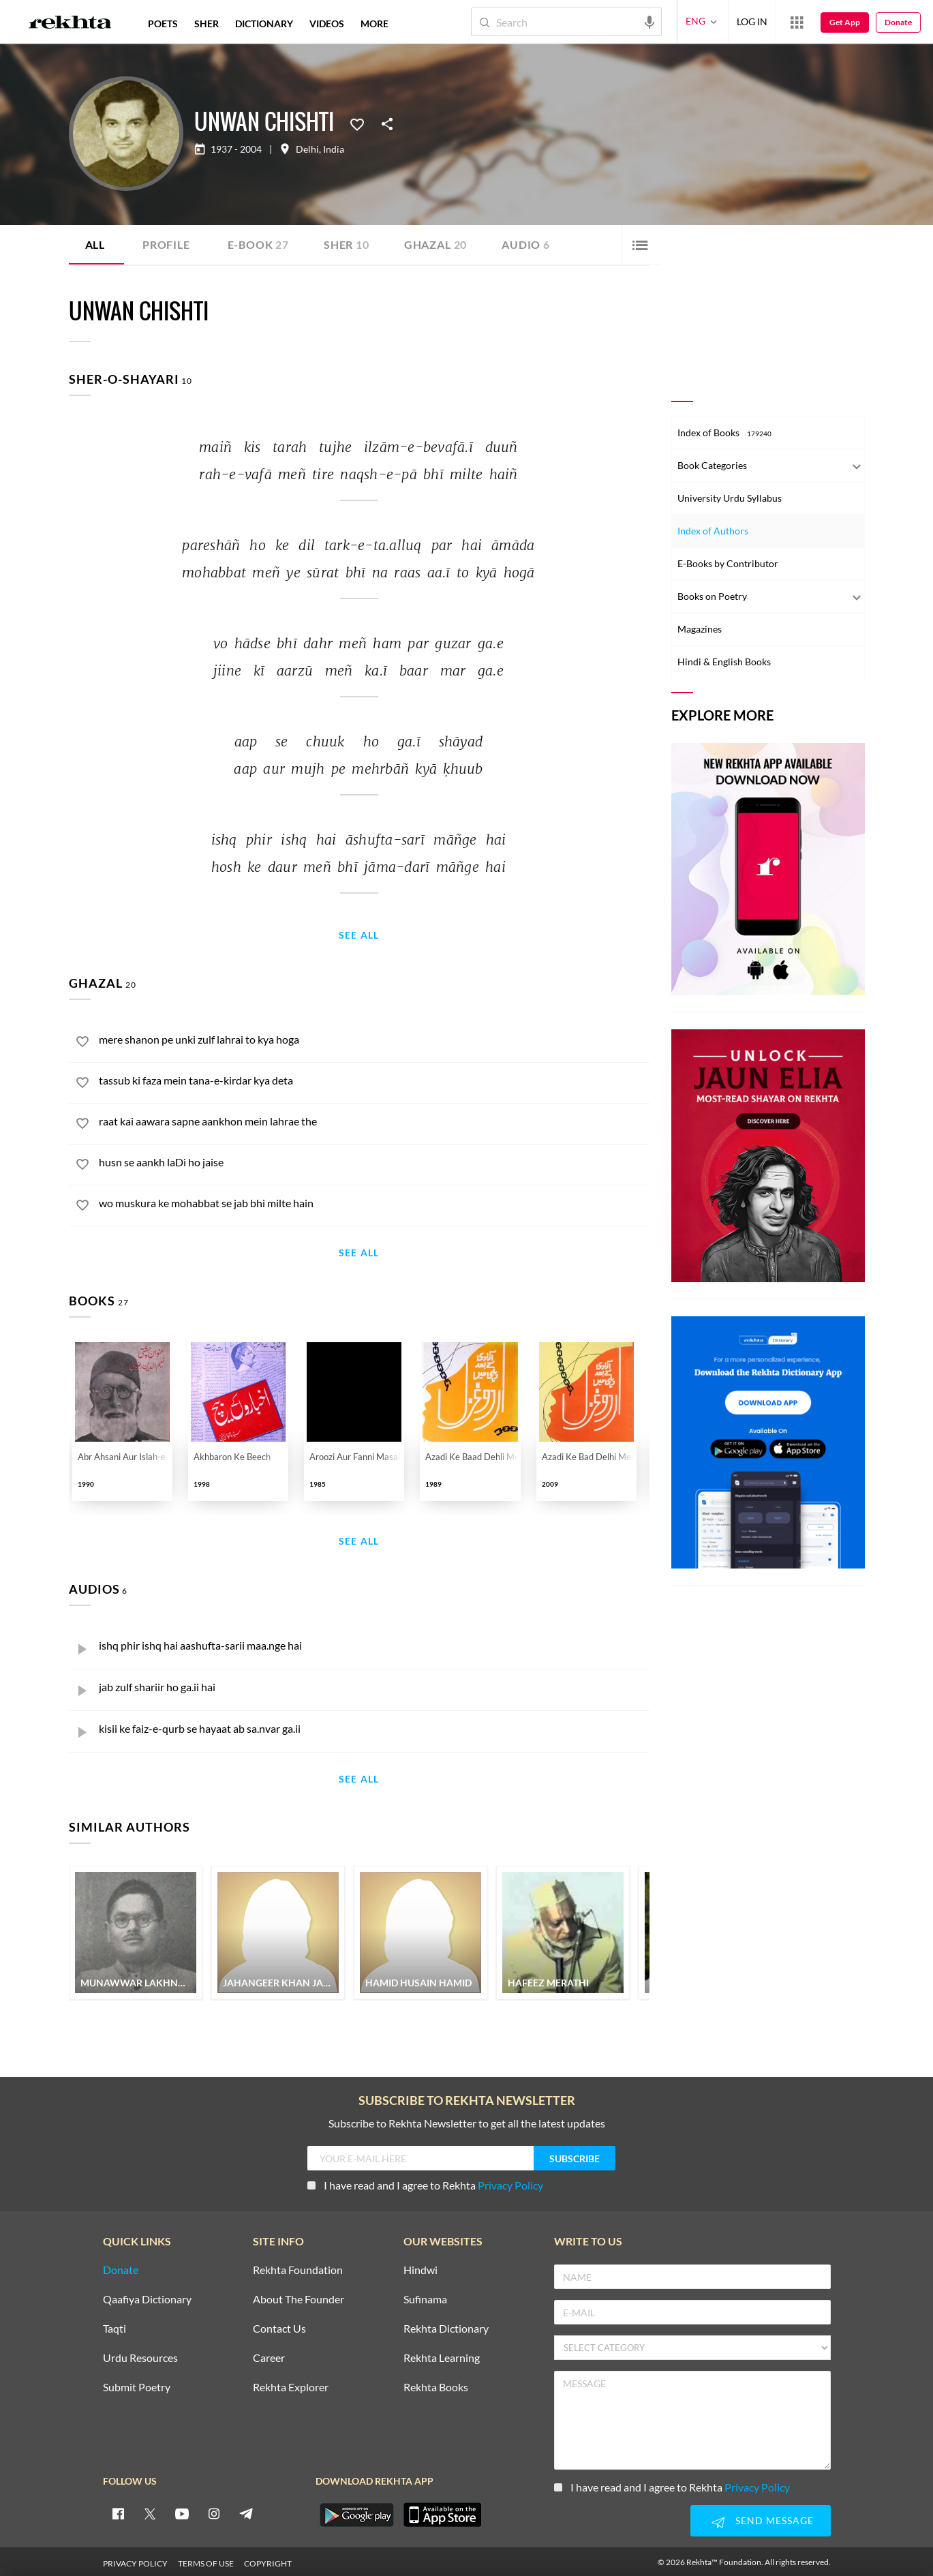 This screenshot has width=933, height=2576. What do you see at coordinates (140, 2355) in the screenshot?
I see `Urdu Resources` at bounding box center [140, 2355].